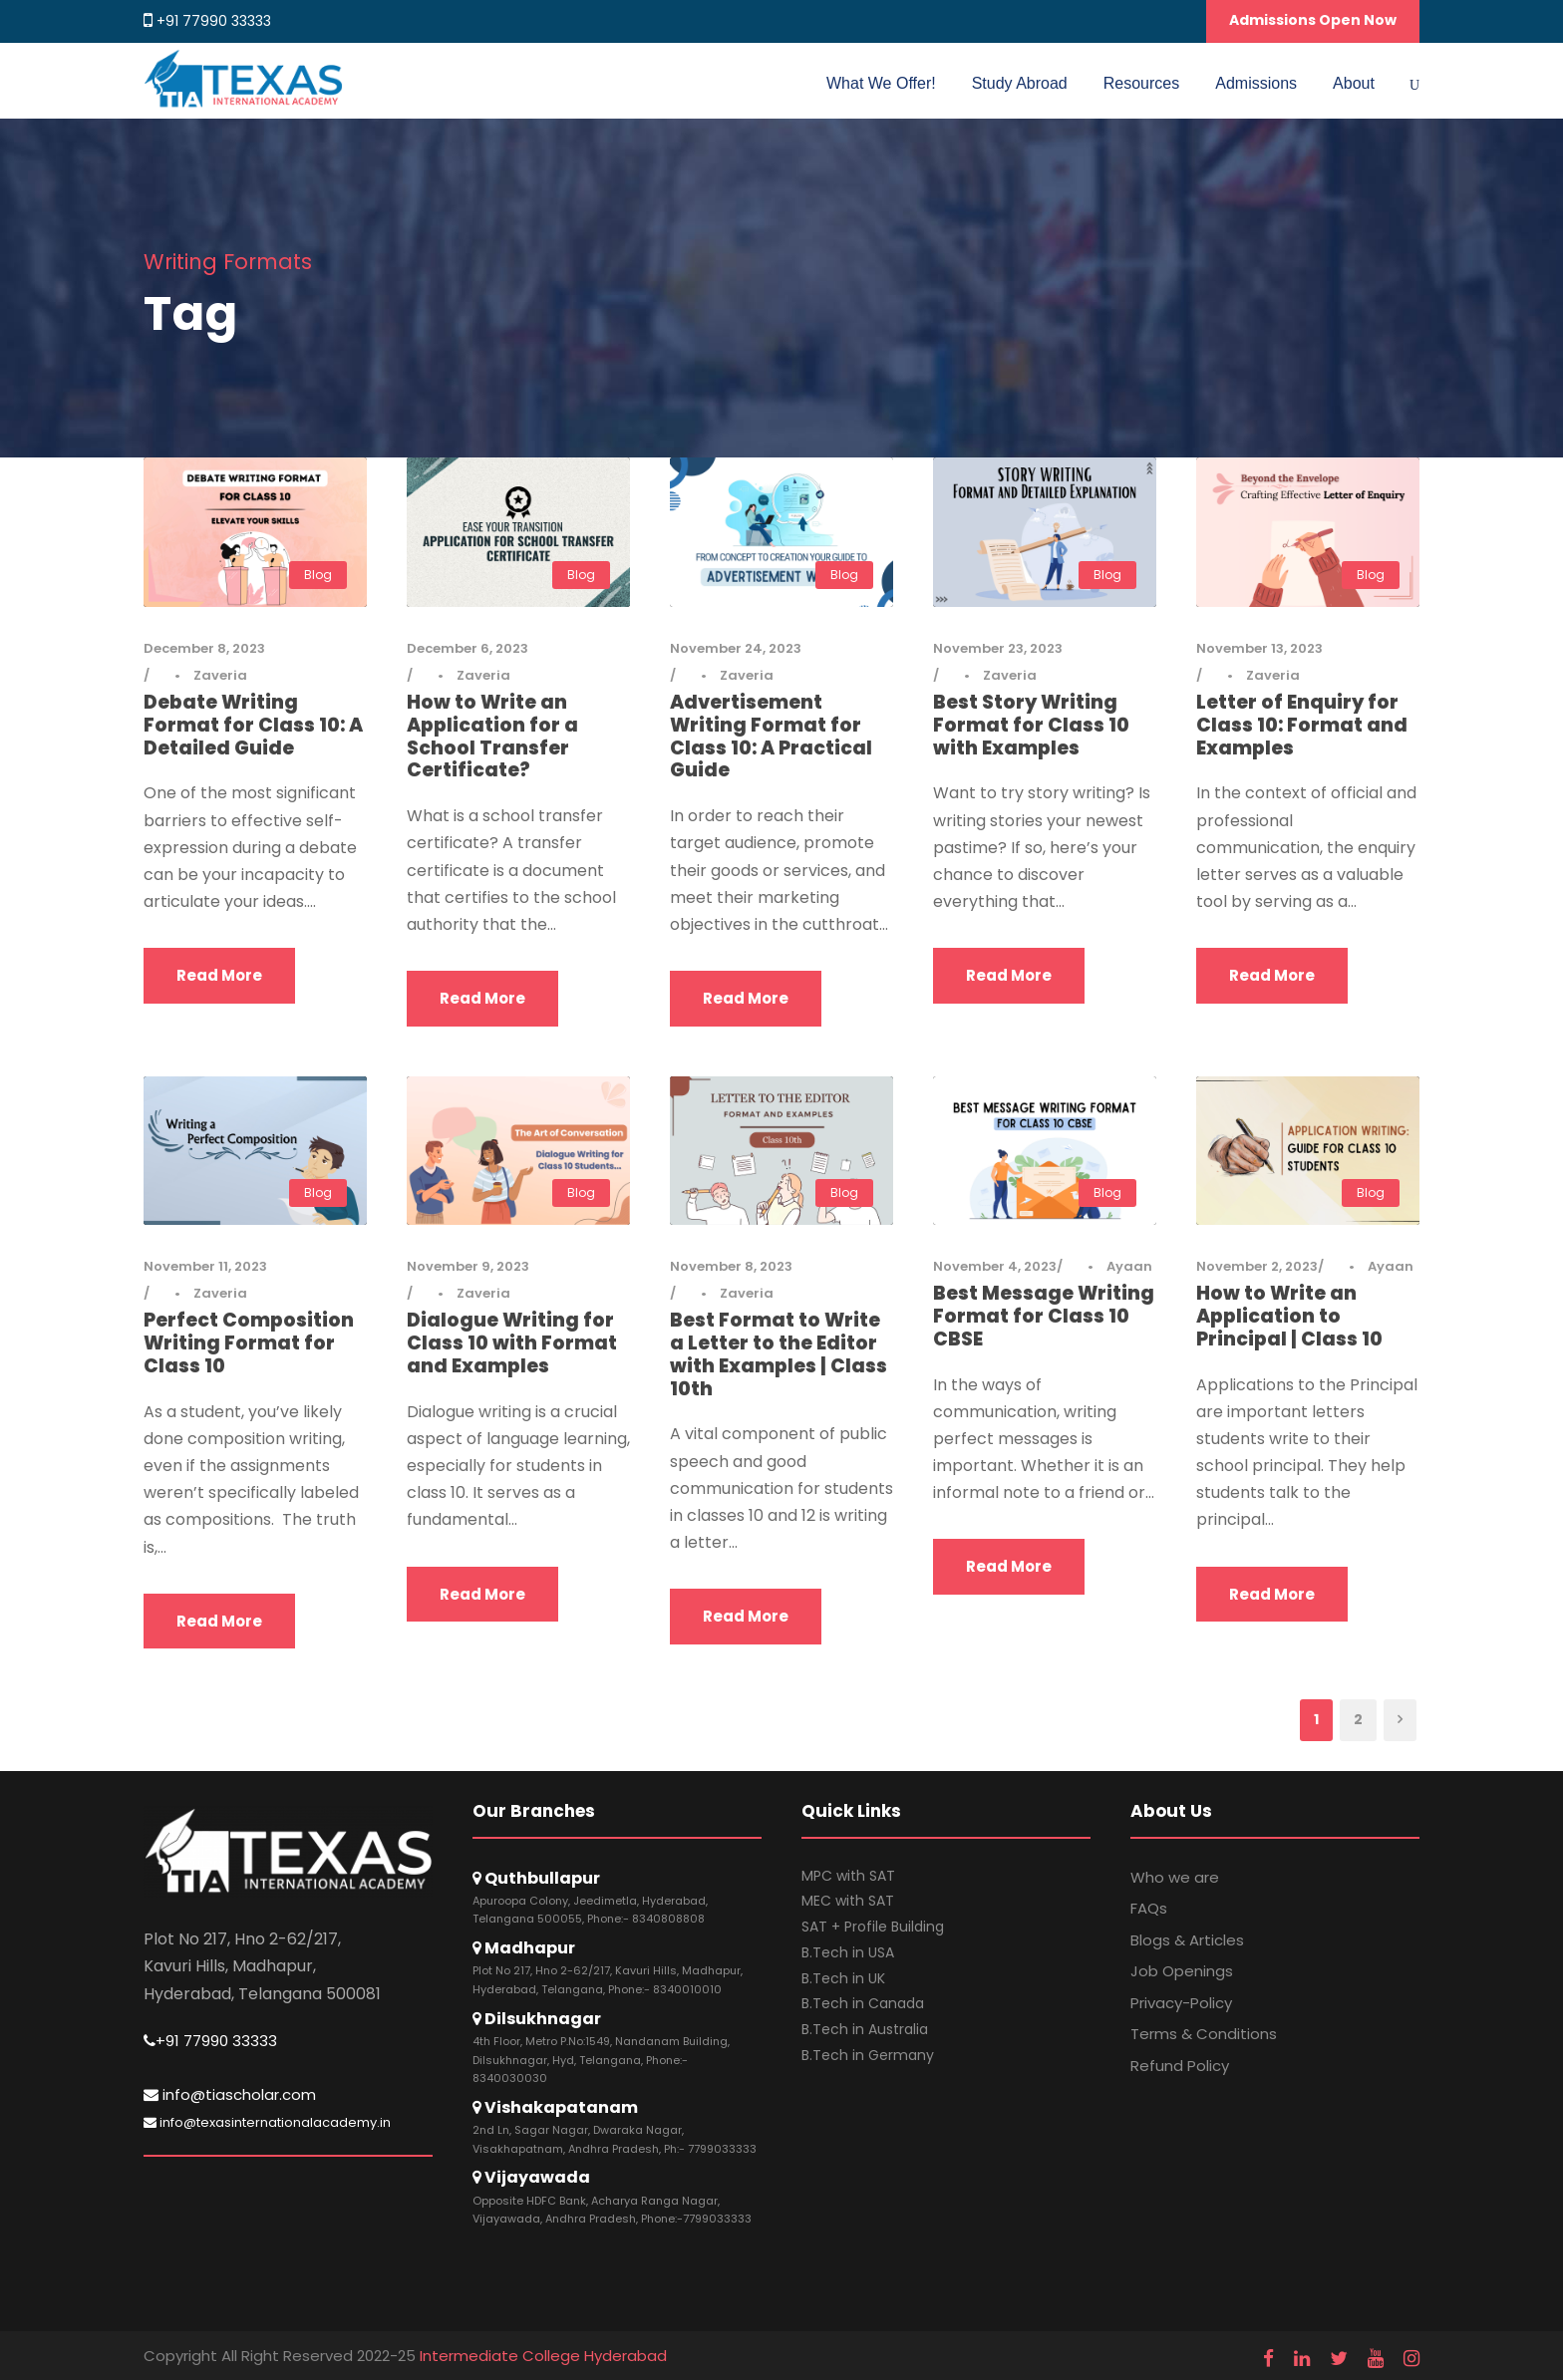 The width and height of the screenshot is (1563, 2380). I want to click on November 13, 2023, so click(1259, 648).